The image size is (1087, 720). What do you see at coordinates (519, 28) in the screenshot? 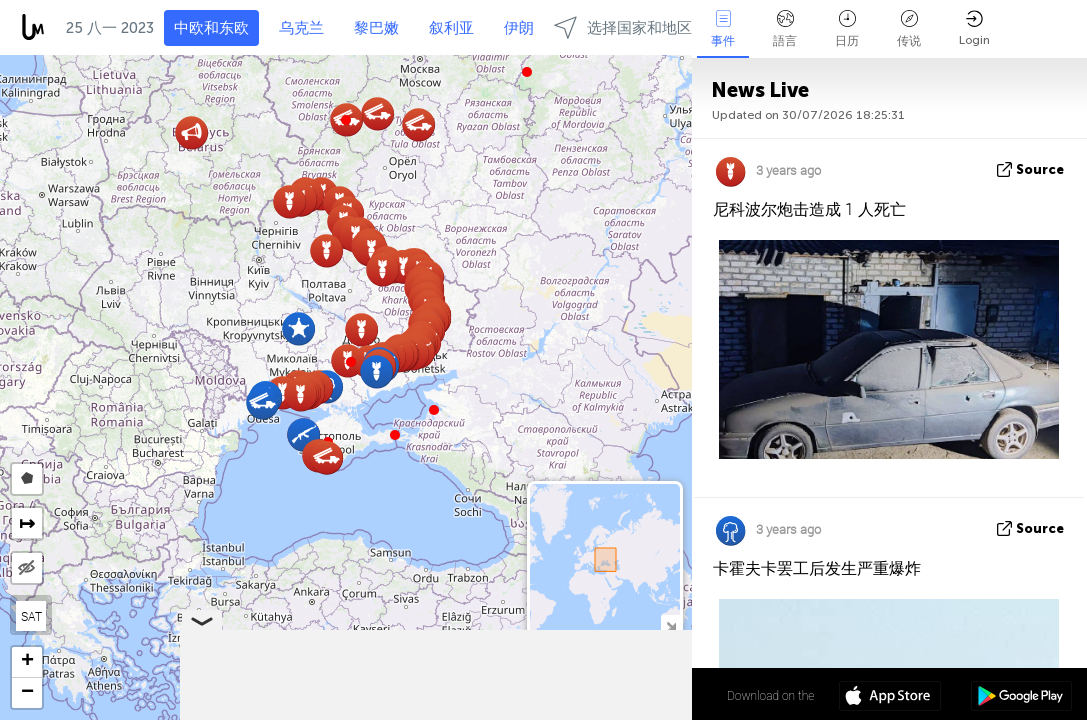
I see `伊朗` at bounding box center [519, 28].